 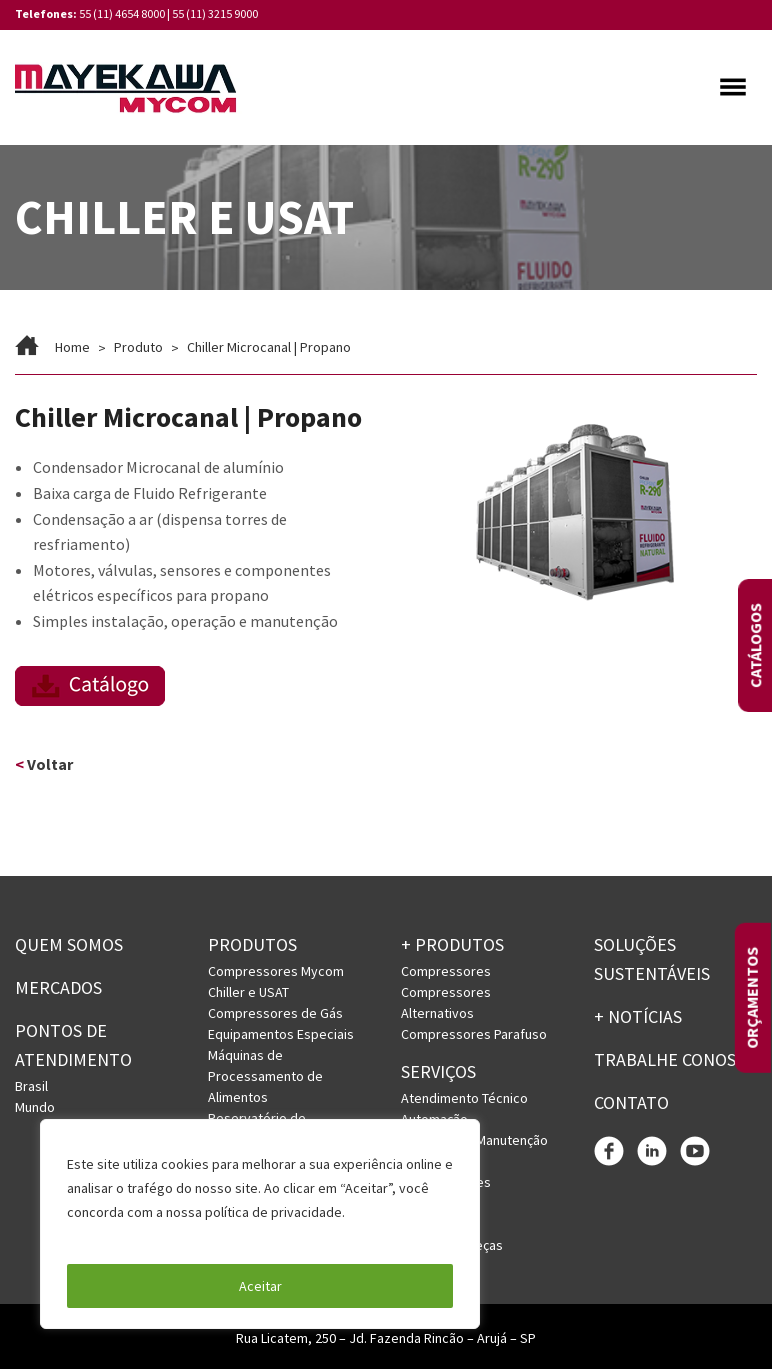 What do you see at coordinates (260, 1286) in the screenshot?
I see `Aceitar` at bounding box center [260, 1286].